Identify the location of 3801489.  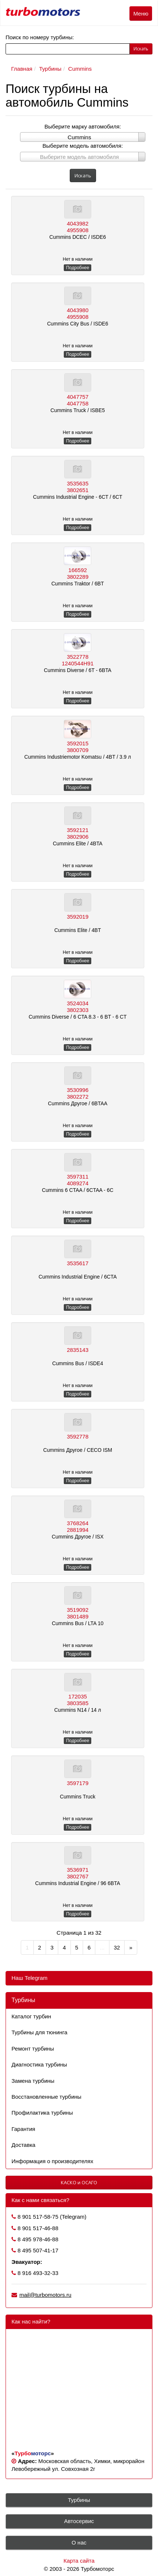
(77, 1616).